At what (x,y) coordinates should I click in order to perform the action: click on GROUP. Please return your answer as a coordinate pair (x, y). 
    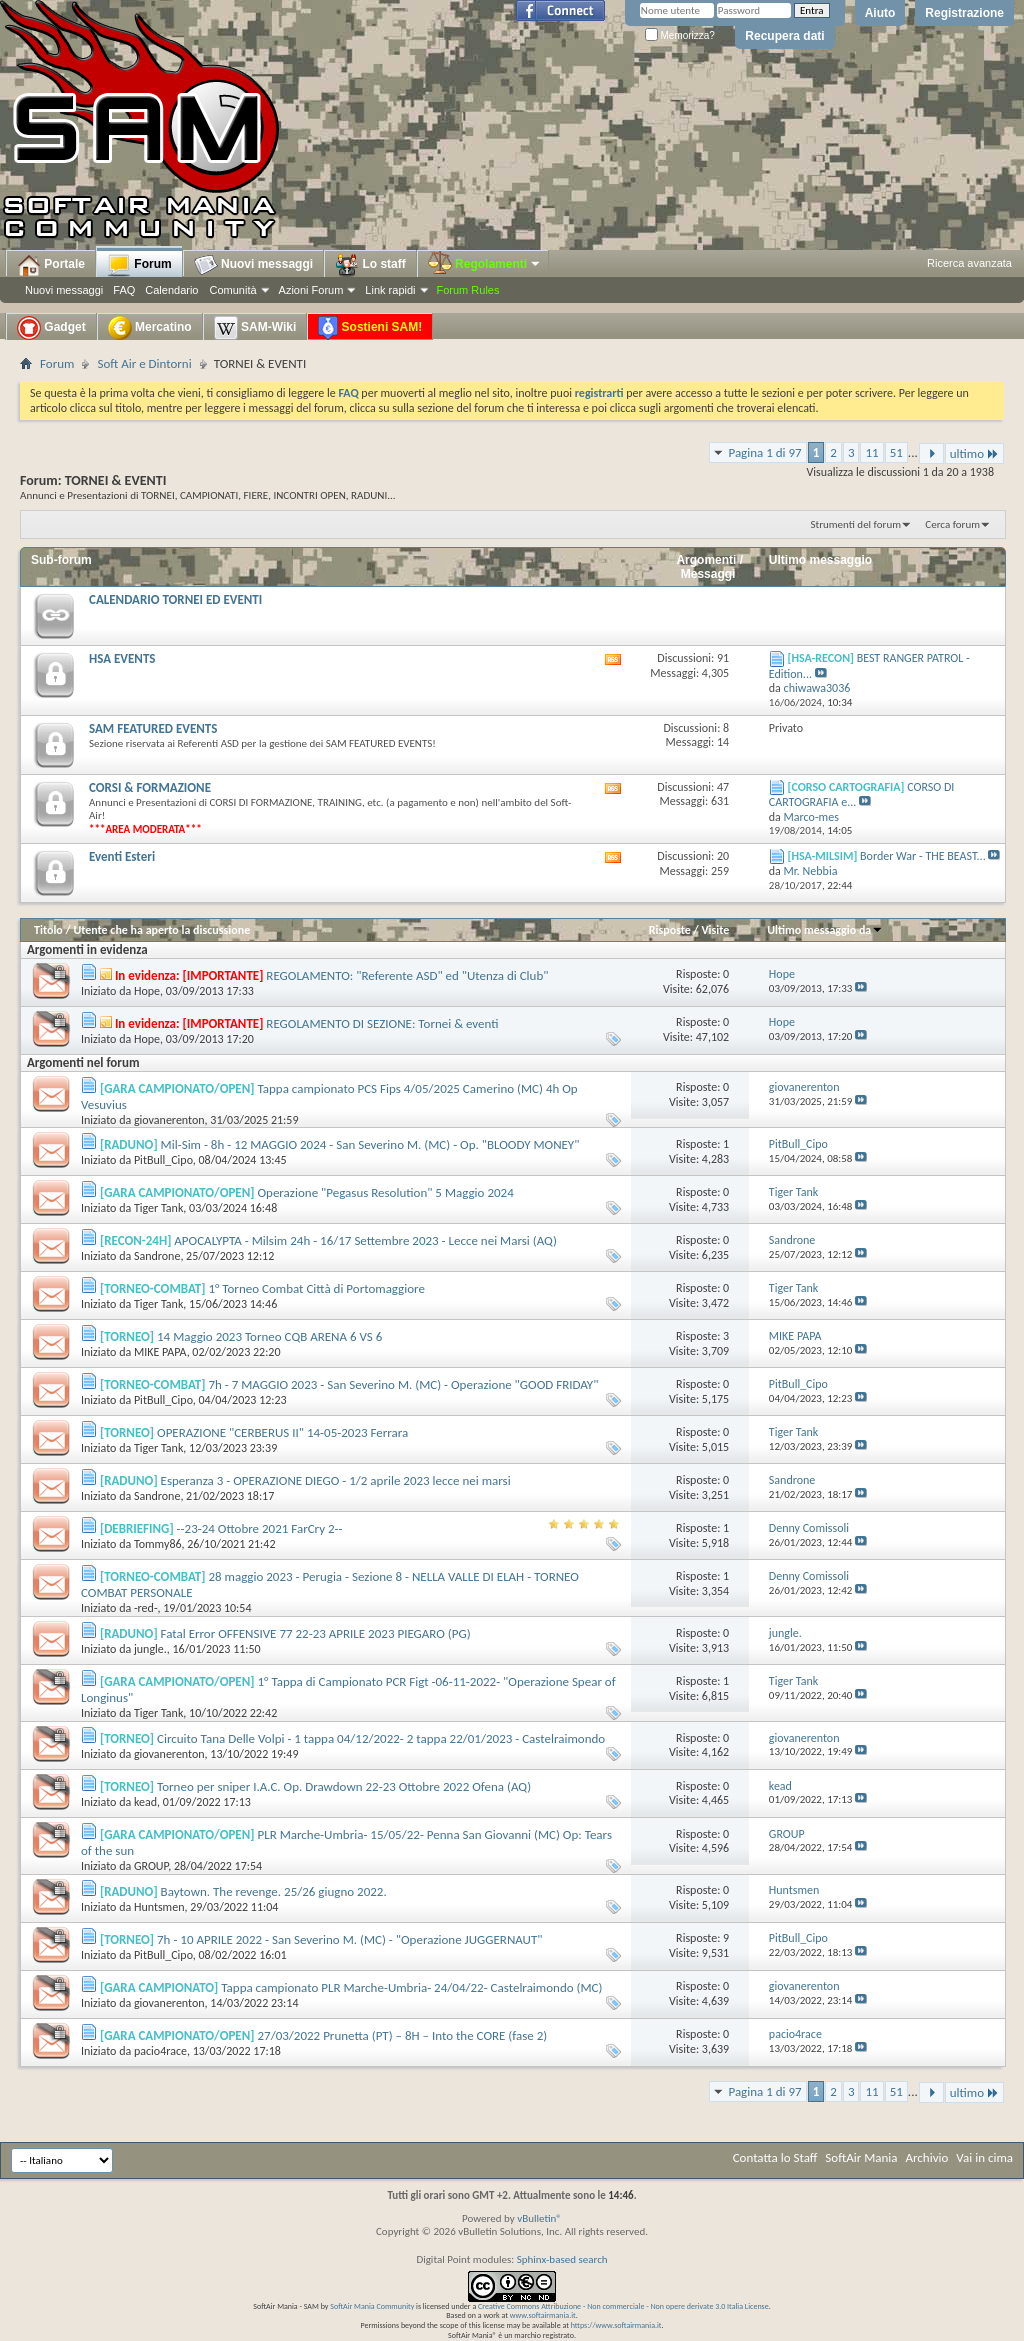
    Looking at the image, I should click on (151, 1866).